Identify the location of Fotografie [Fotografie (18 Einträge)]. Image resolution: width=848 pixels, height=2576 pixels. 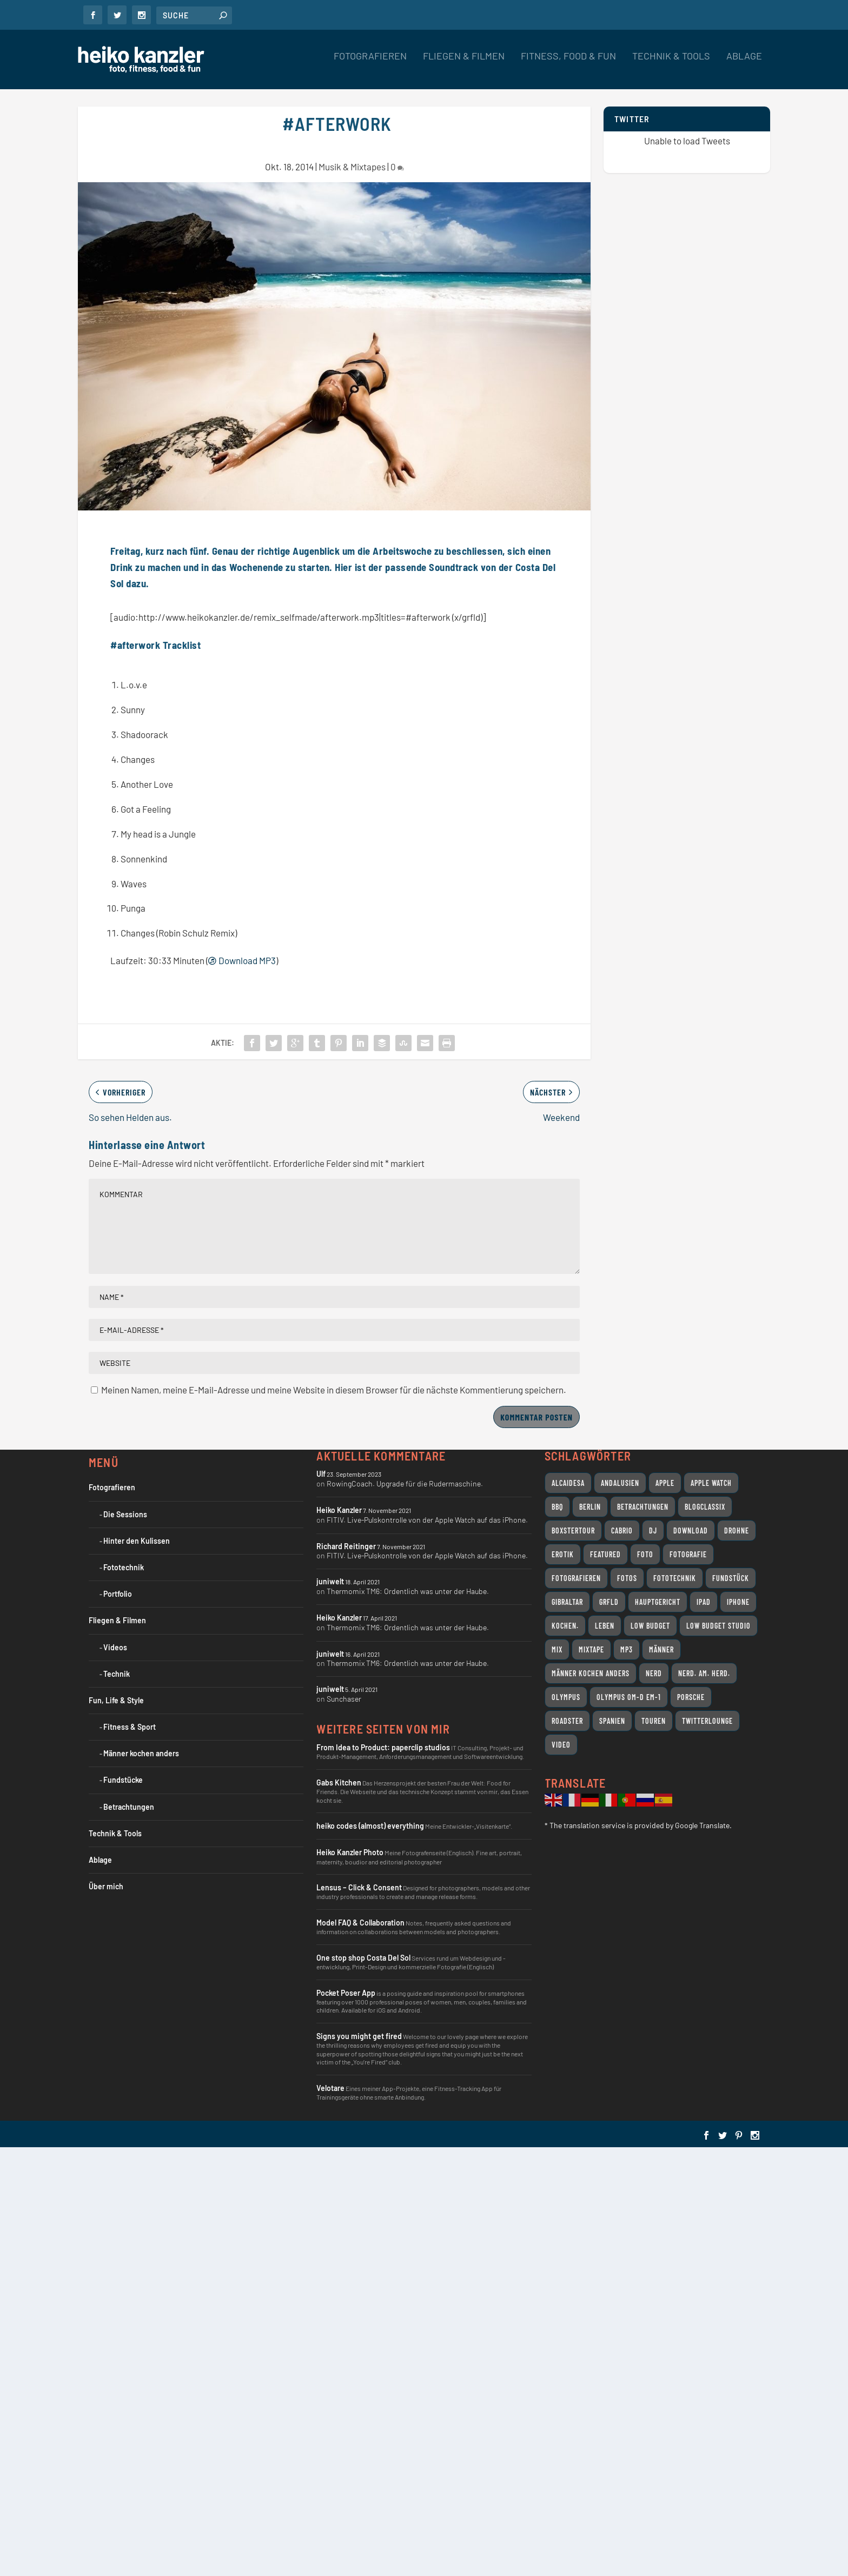
(688, 1544).